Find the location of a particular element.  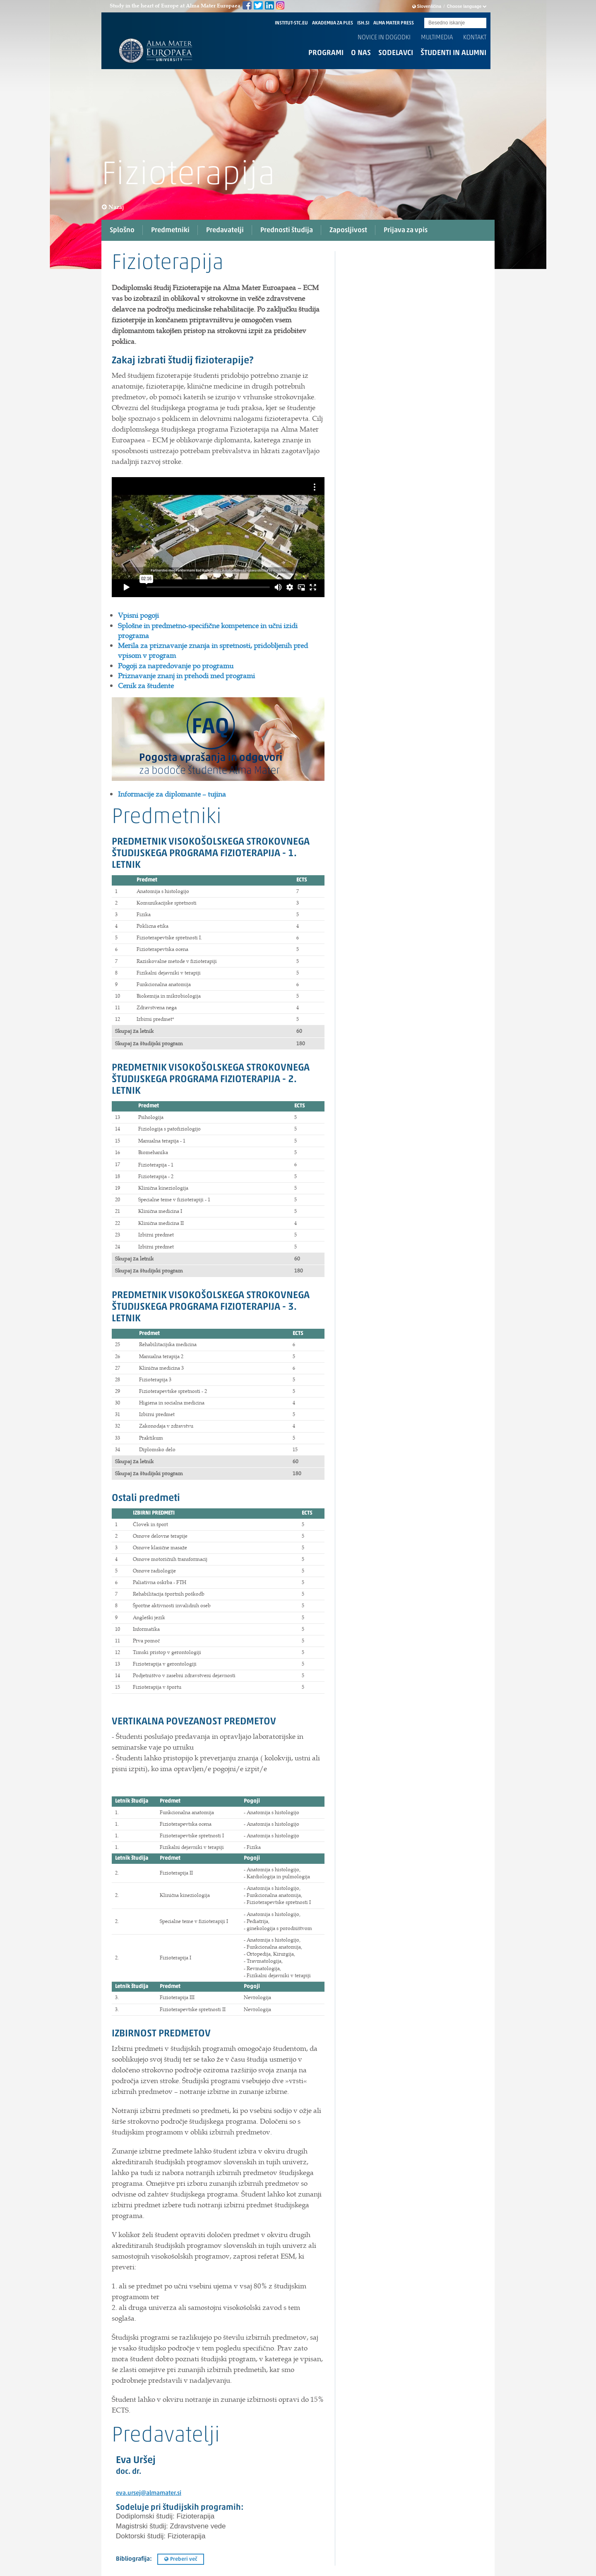

Zaposljivost is located at coordinates (348, 230).